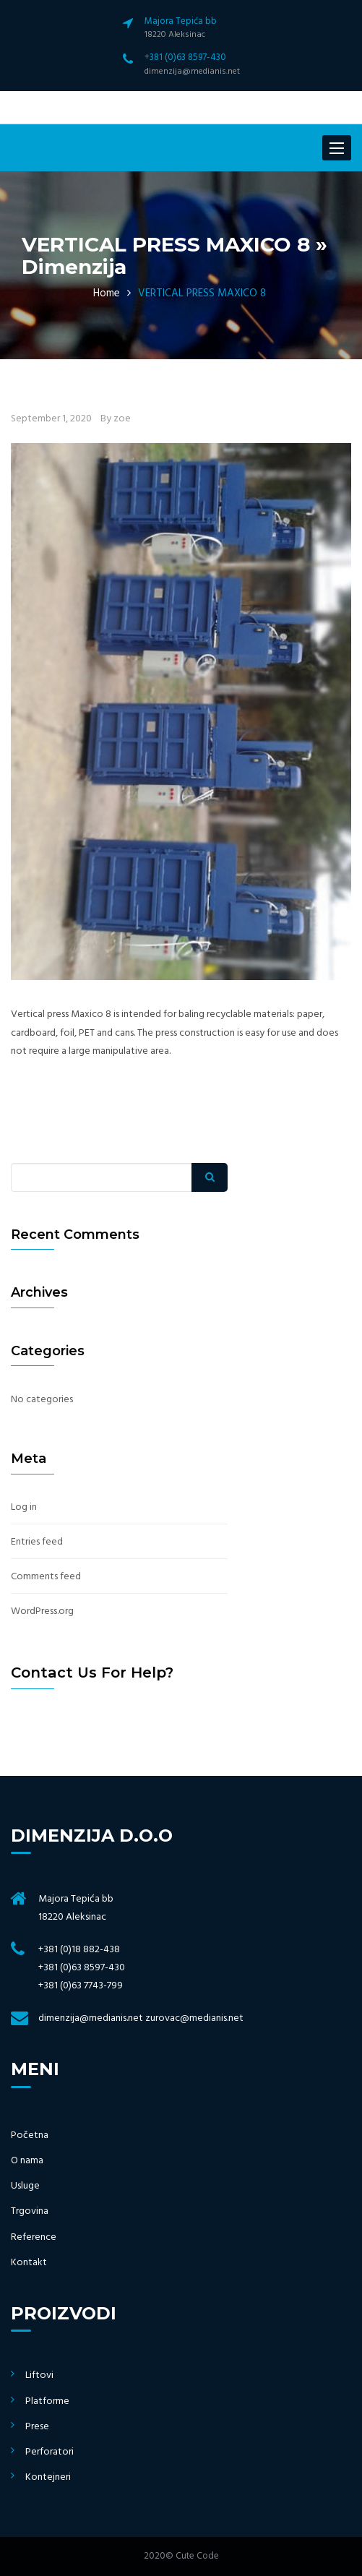 This screenshot has height=2576, width=362. Describe the element at coordinates (25, 2186) in the screenshot. I see `Usluge` at that location.